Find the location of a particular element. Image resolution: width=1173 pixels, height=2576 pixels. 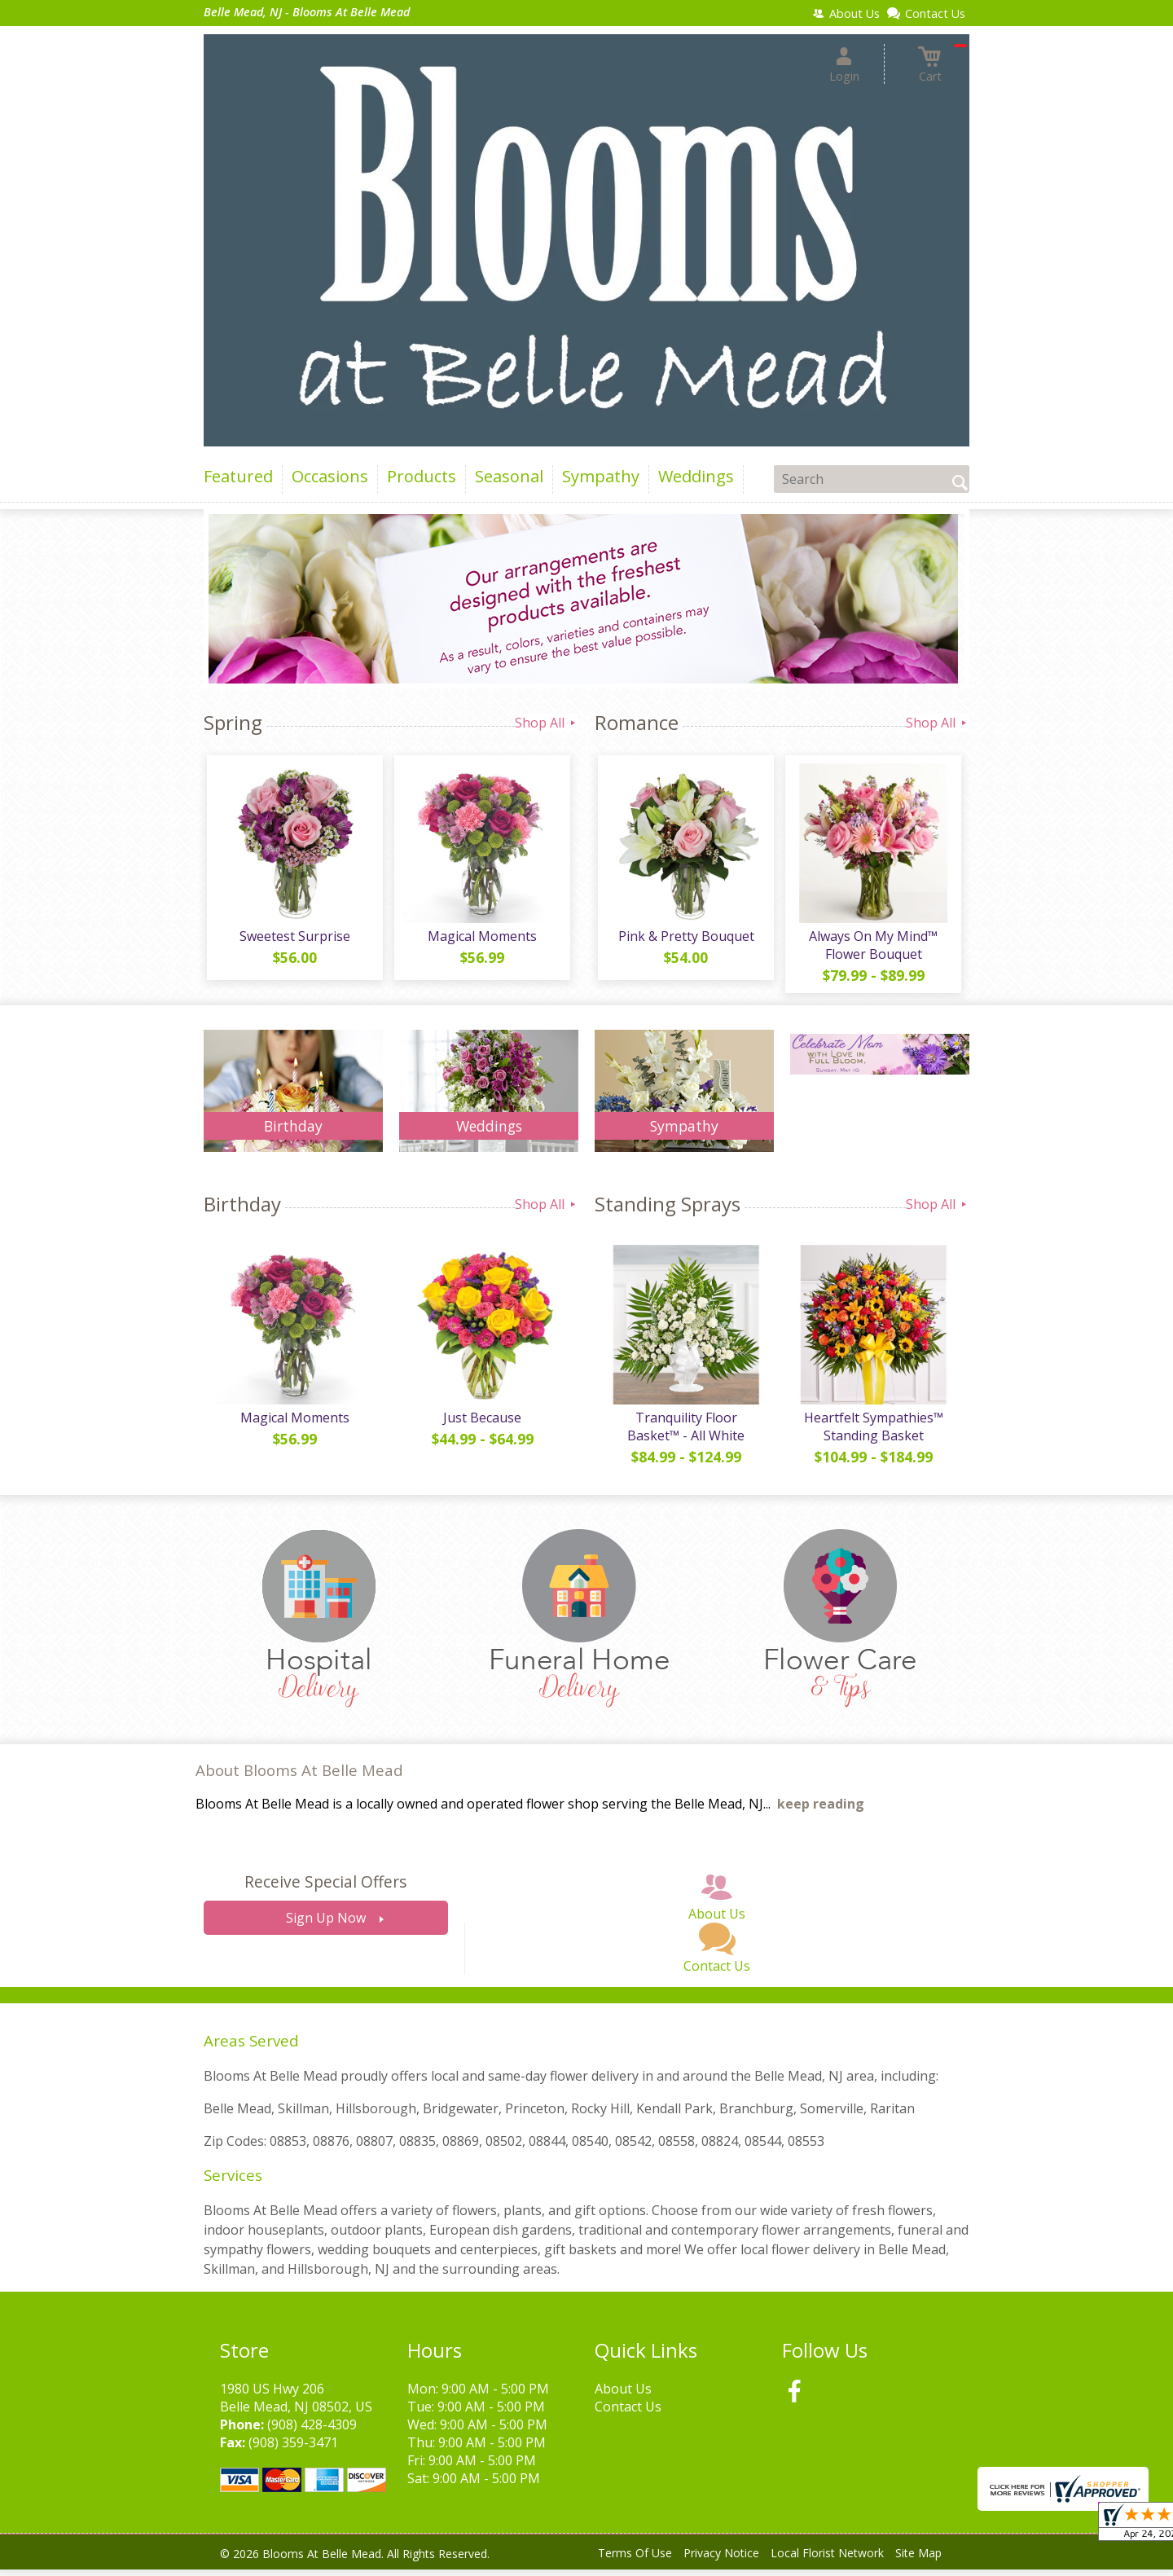

(908) 428-4309 is located at coordinates (312, 2431).